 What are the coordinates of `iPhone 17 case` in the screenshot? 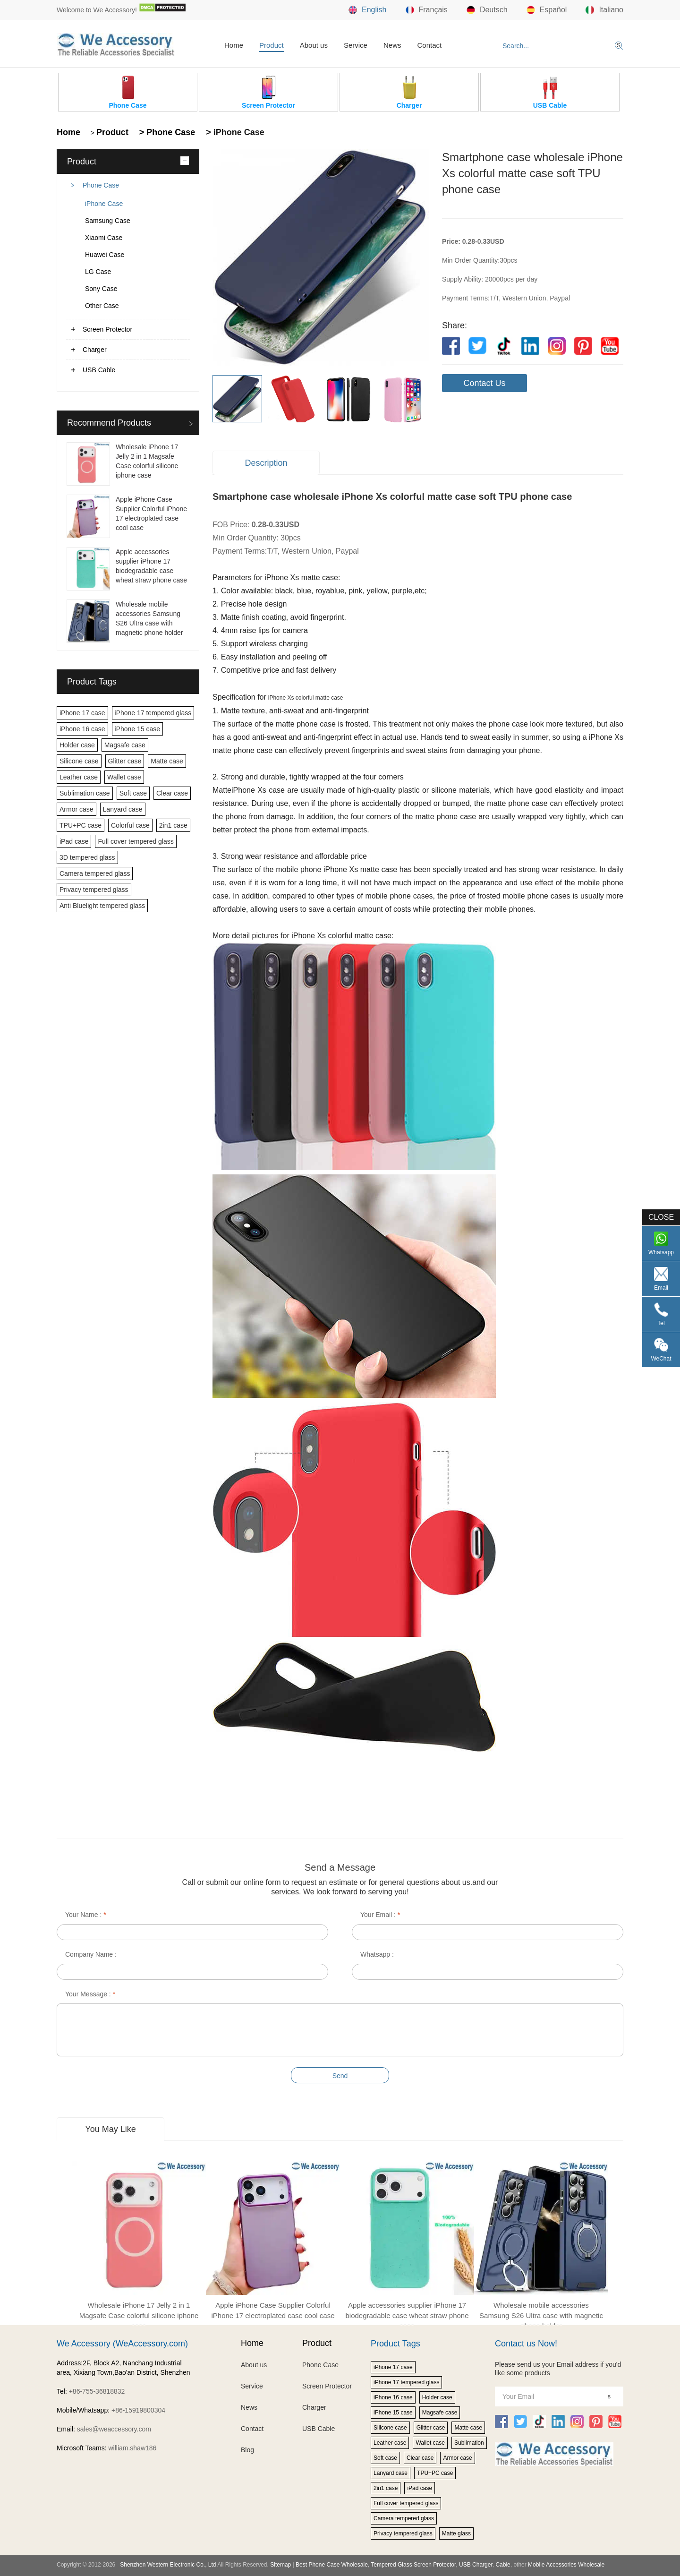 It's located at (82, 713).